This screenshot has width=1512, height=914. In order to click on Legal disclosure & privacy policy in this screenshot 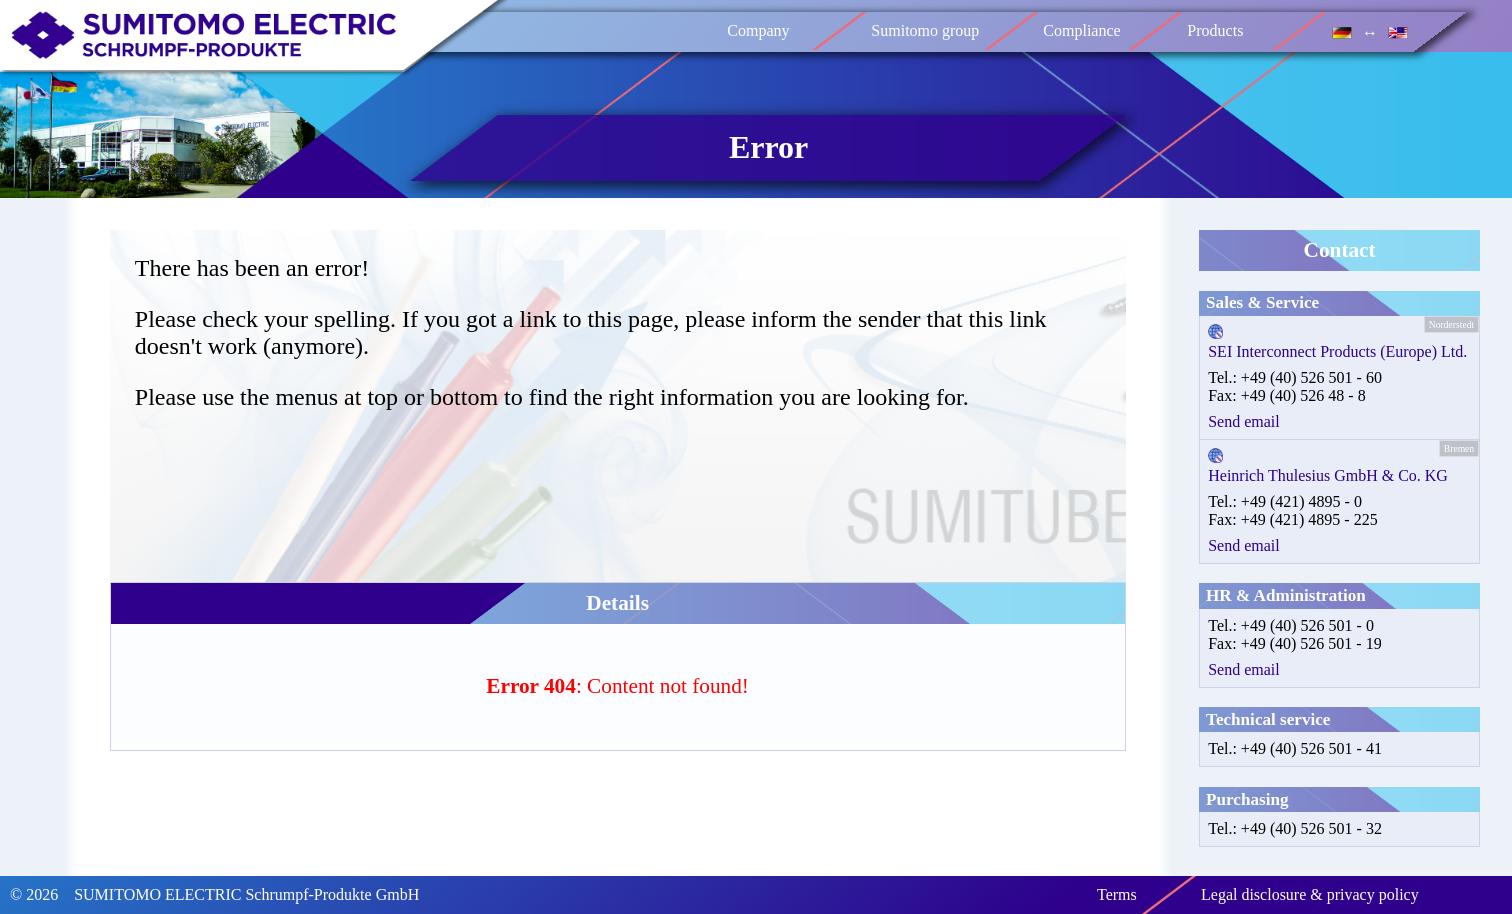, I will do `click(1310, 894)`.